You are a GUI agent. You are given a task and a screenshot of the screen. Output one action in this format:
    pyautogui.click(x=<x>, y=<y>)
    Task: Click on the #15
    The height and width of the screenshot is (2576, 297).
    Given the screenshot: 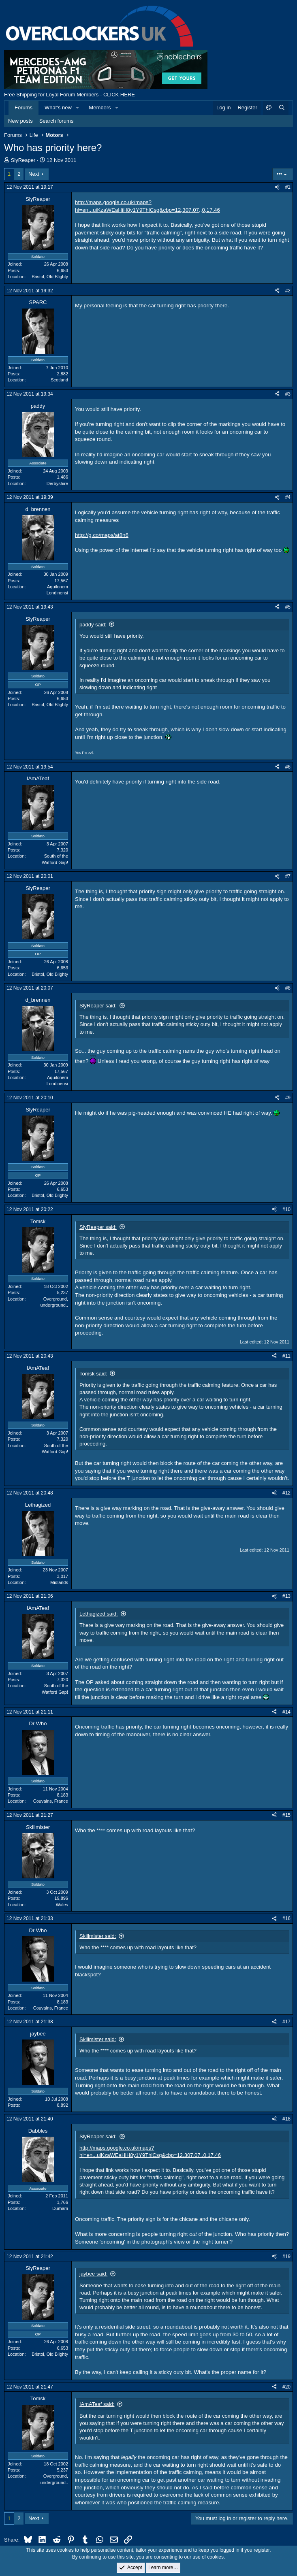 What is the action you would take?
    pyautogui.click(x=286, y=1815)
    